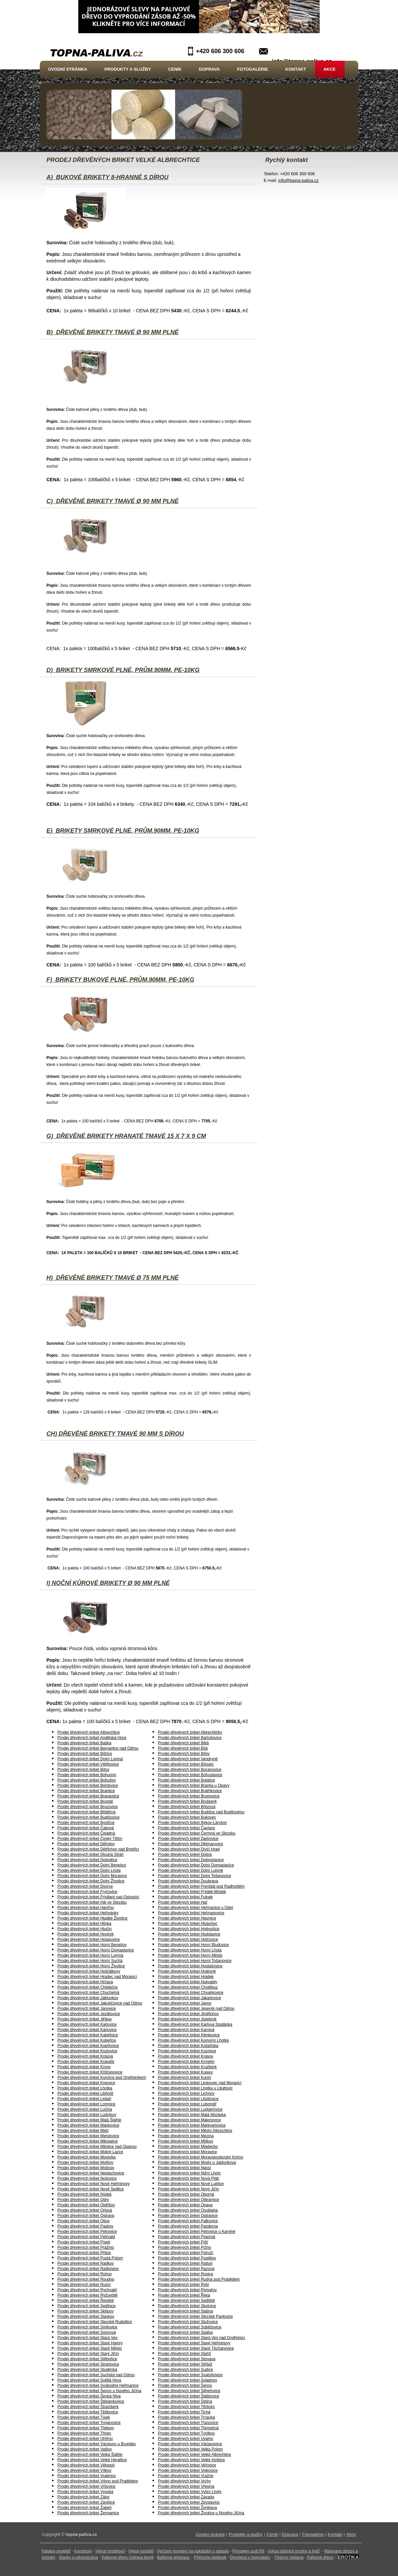  Describe the element at coordinates (189, 2035) in the screenshot. I see `Prodej dřevěných briket Klimkovice` at that location.